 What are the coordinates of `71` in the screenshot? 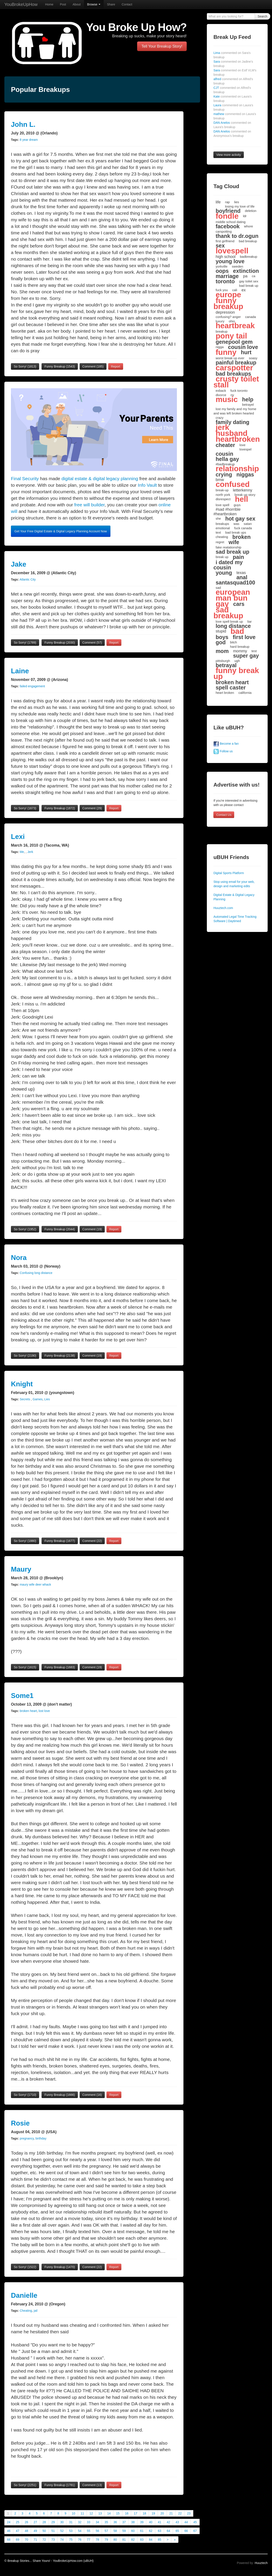 It's located at (35, 2539).